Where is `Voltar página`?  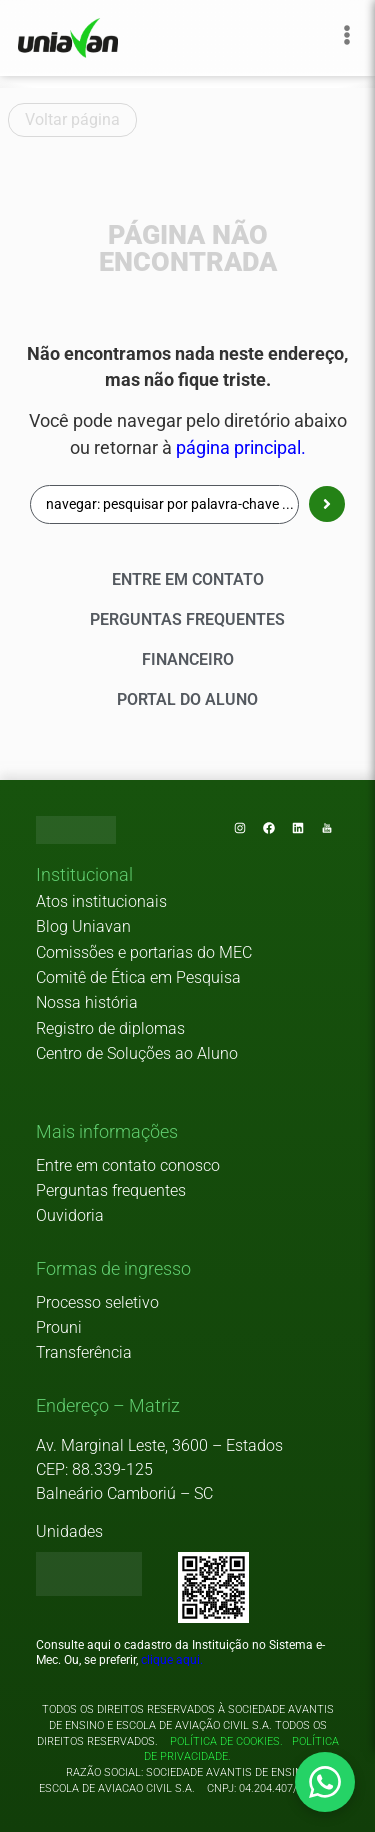 Voltar página is located at coordinates (72, 119).